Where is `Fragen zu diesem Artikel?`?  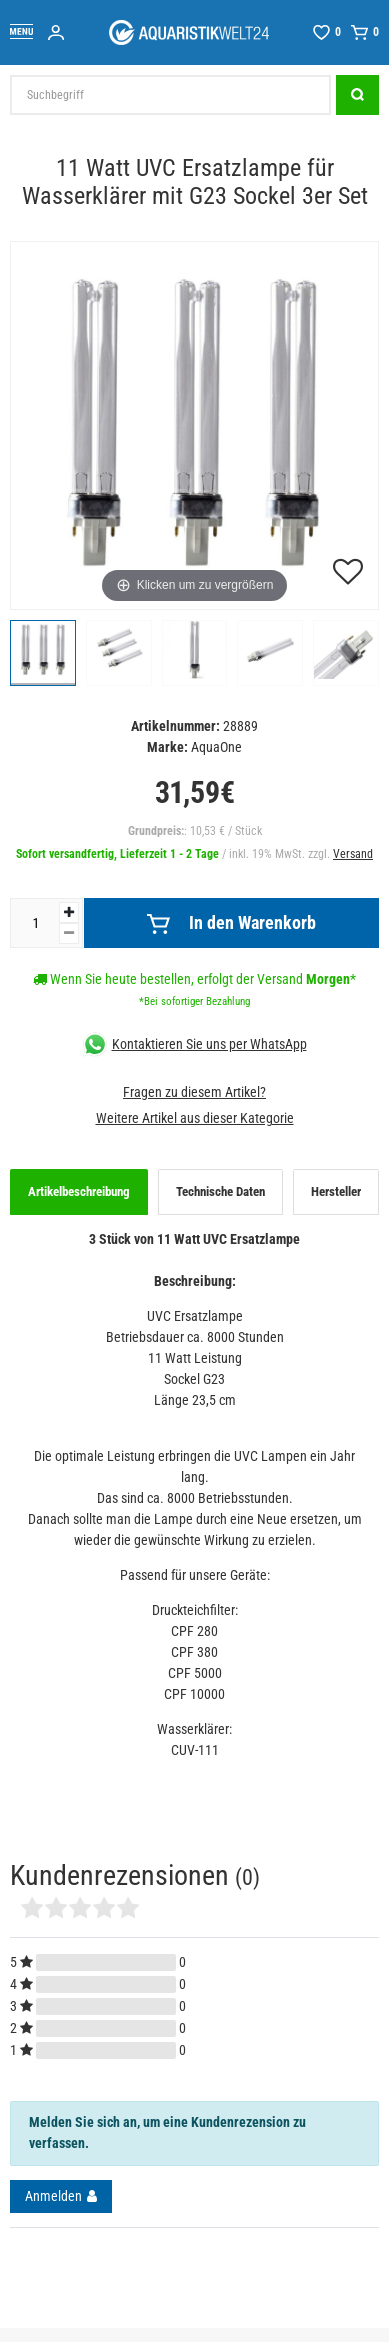 Fragen zu diesem Artikel? is located at coordinates (194, 1092).